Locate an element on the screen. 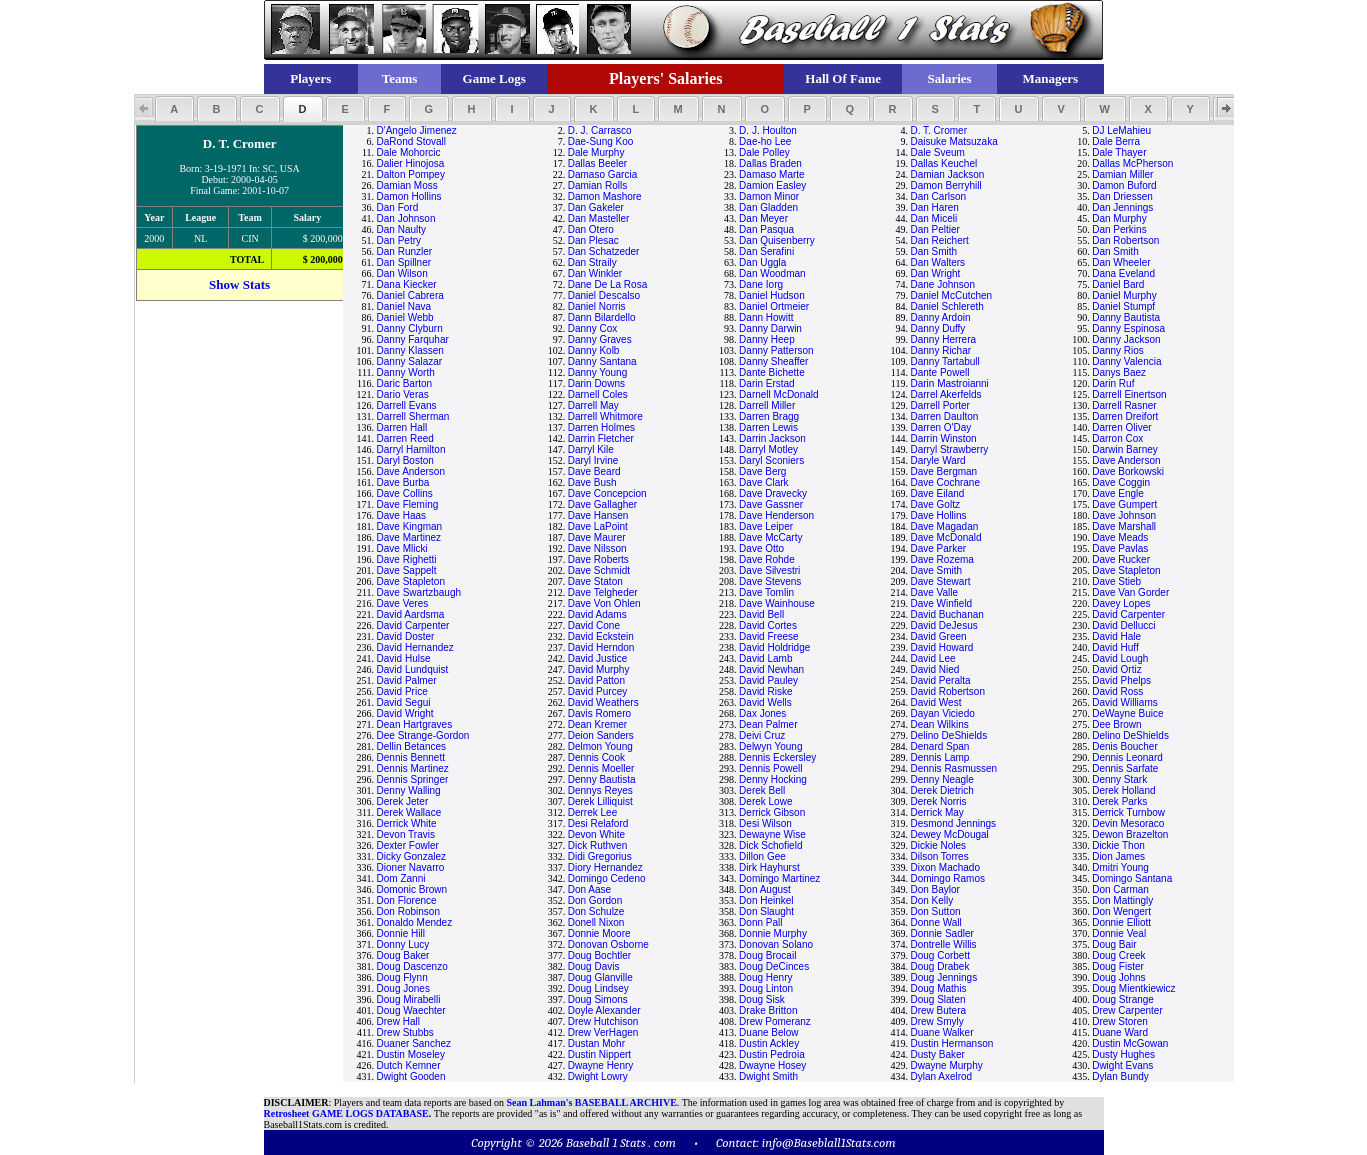 Image resolution: width=1367 pixels, height=1155 pixels. Daryl Irvine is located at coordinates (593, 460).